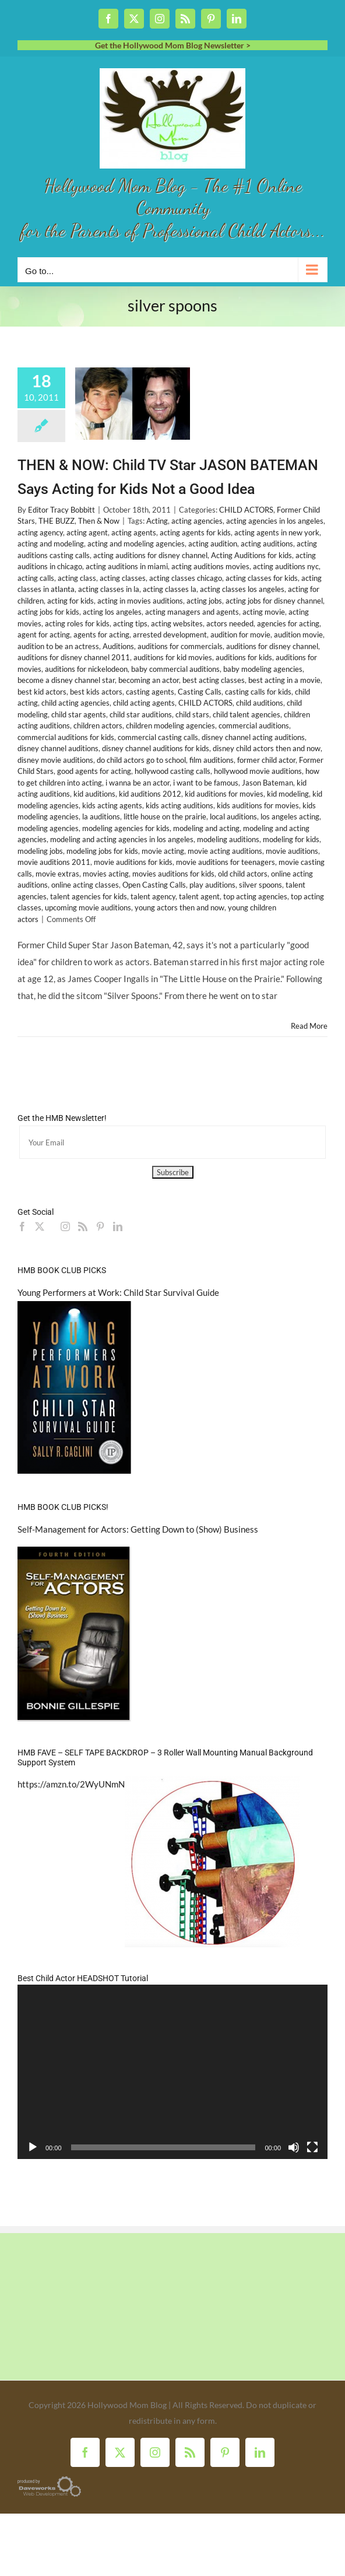 This screenshot has width=345, height=2576. Describe the element at coordinates (197, 520) in the screenshot. I see `acting agencies` at that location.